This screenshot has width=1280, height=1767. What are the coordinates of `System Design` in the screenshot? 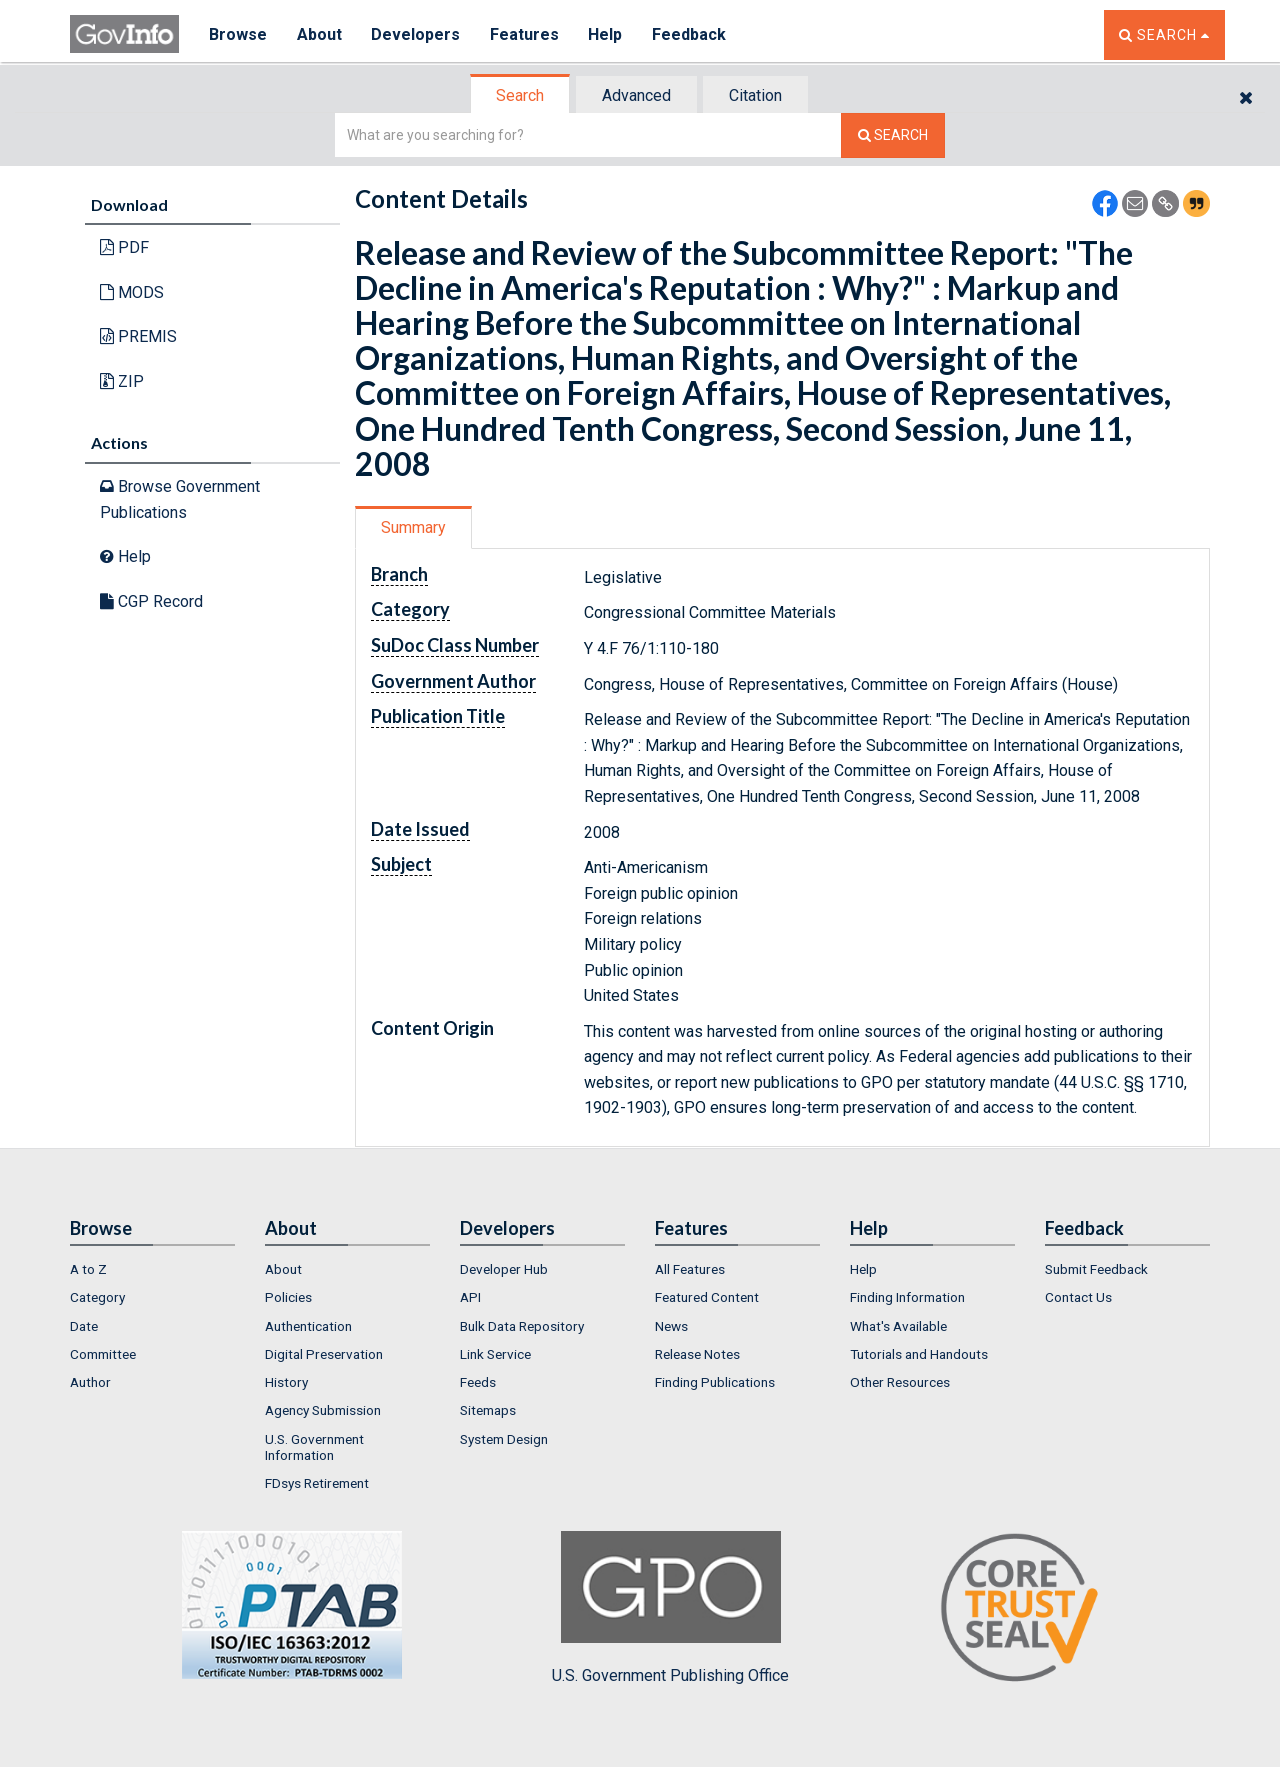 It's located at (504, 1439).